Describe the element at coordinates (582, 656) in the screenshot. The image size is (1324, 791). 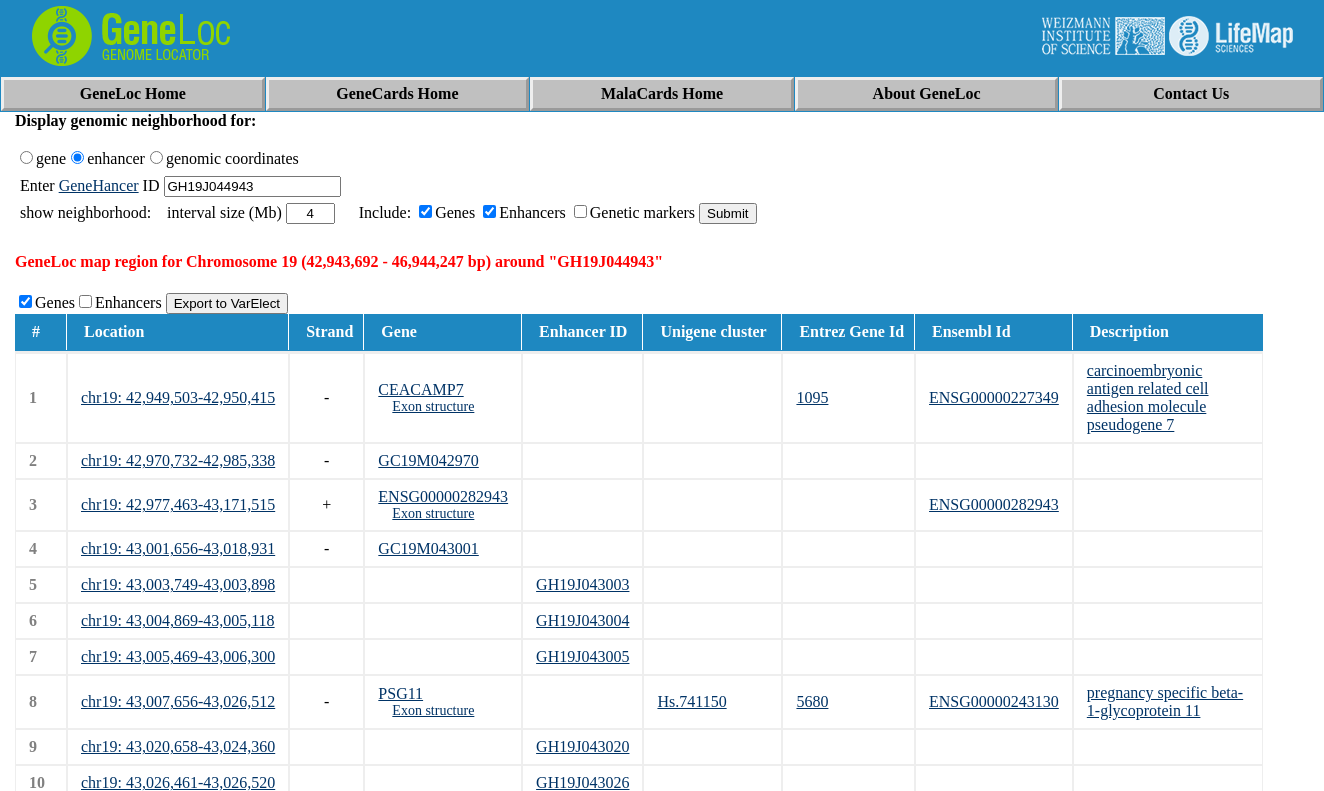
I see `GH19J043005` at that location.